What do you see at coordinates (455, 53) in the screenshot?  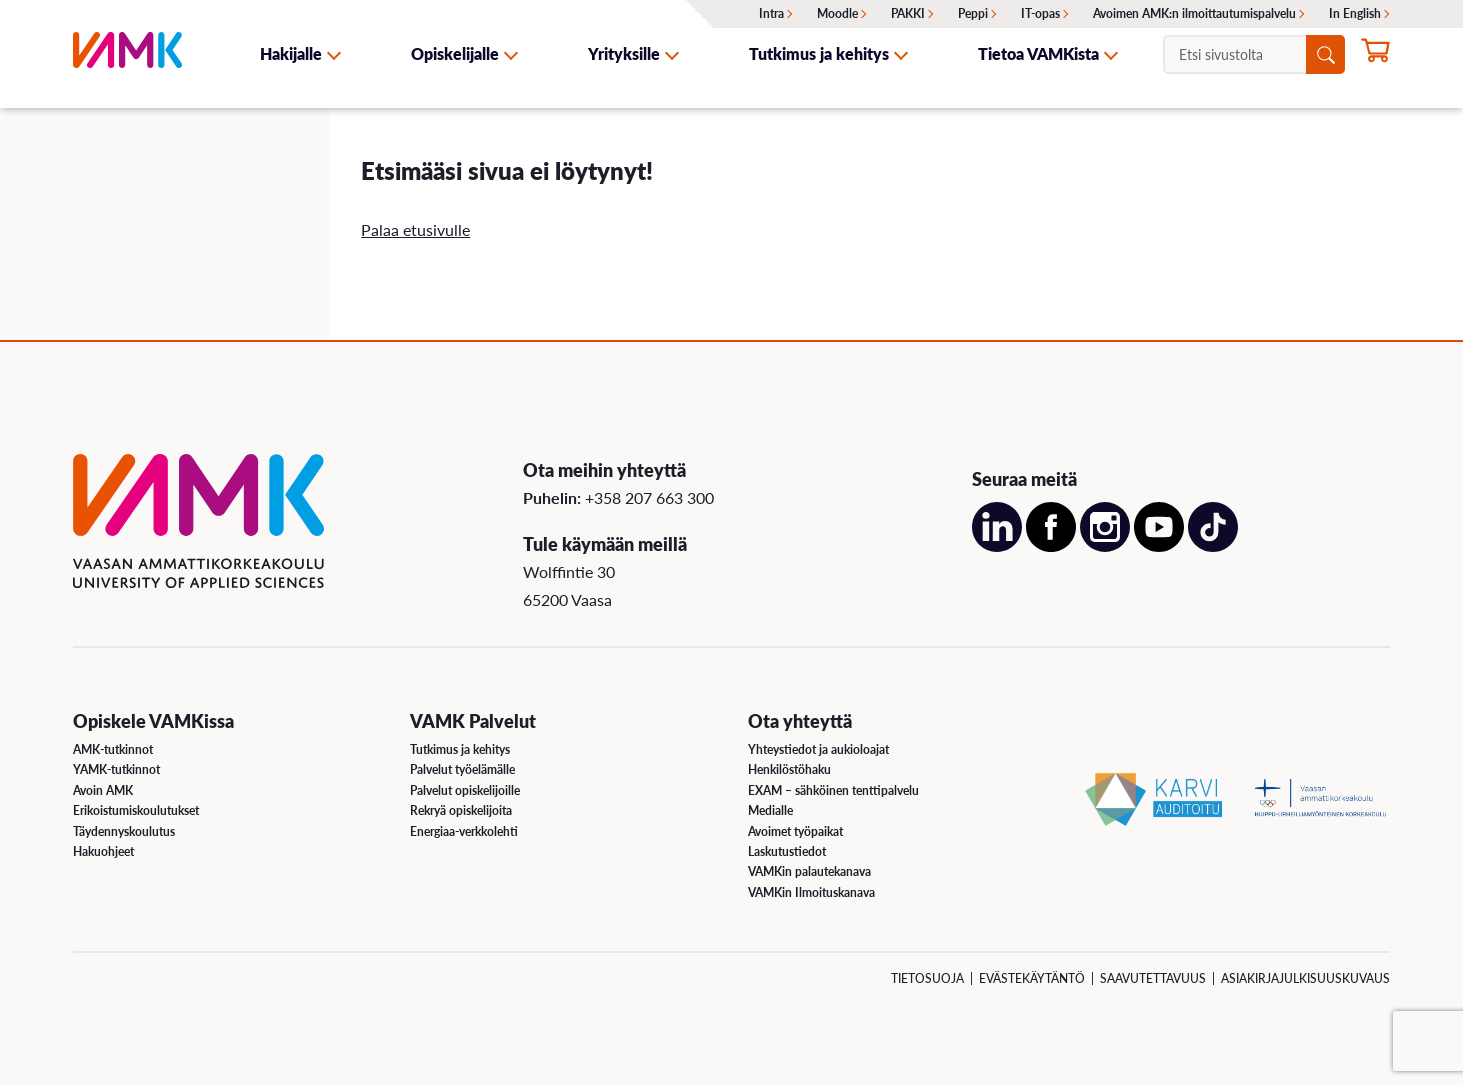 I see `Opiskelijalle` at bounding box center [455, 53].